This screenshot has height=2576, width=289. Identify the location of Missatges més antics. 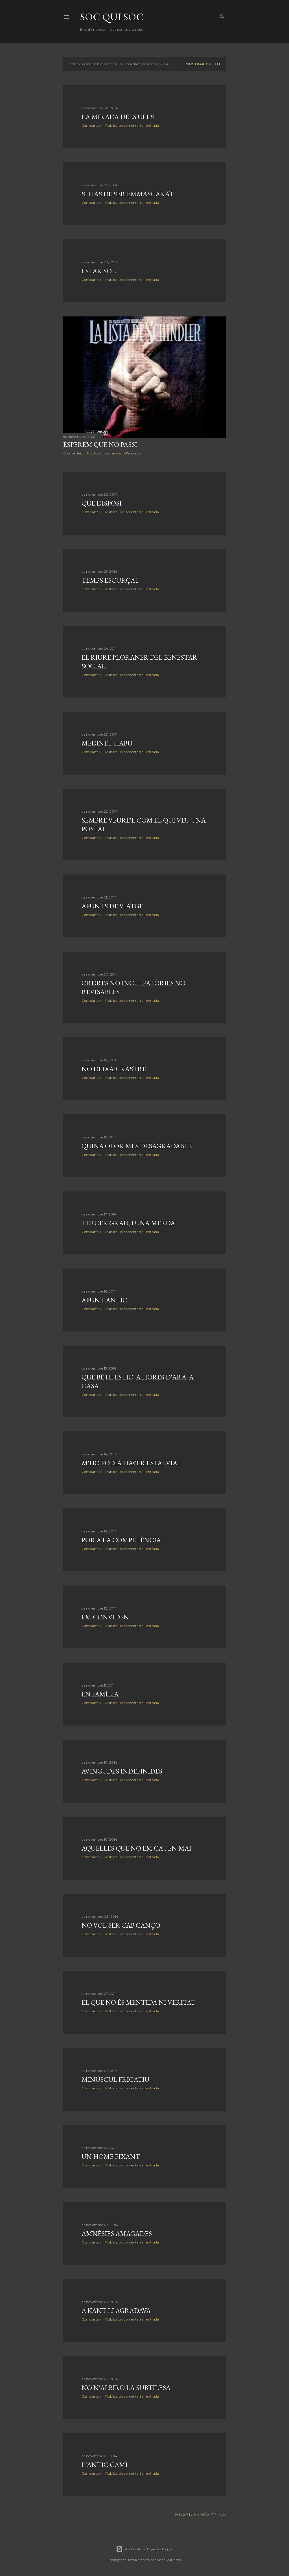
(200, 2514).